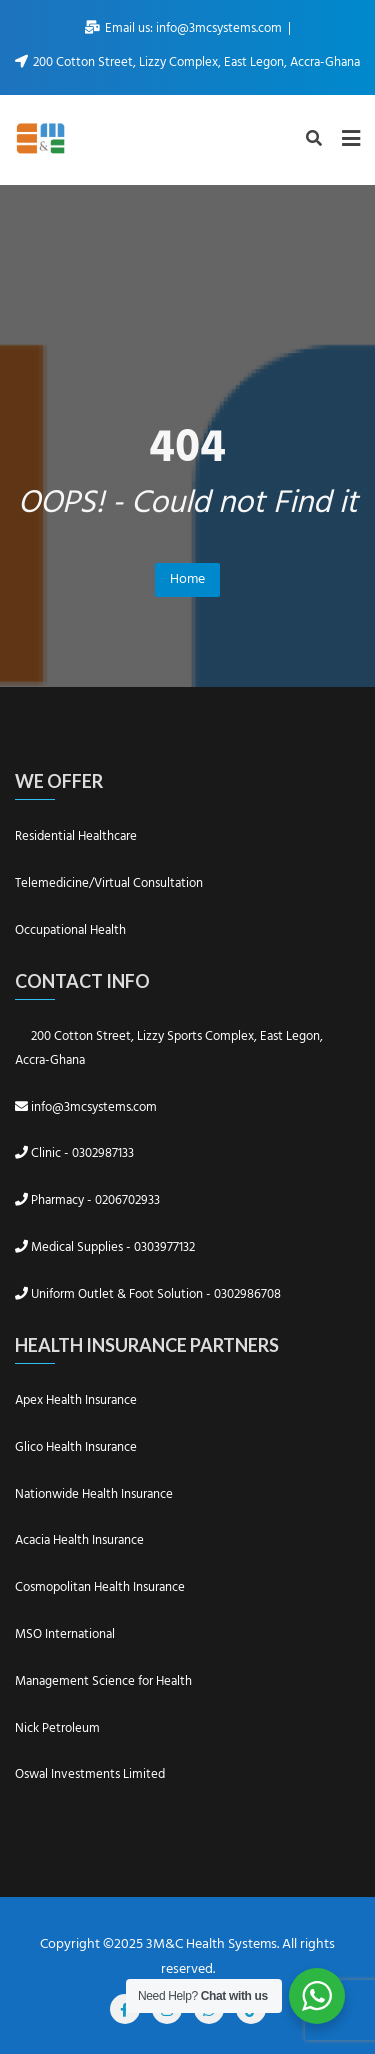  Describe the element at coordinates (185, 28) in the screenshot. I see `Email us: info@3mcsystems.com` at that location.